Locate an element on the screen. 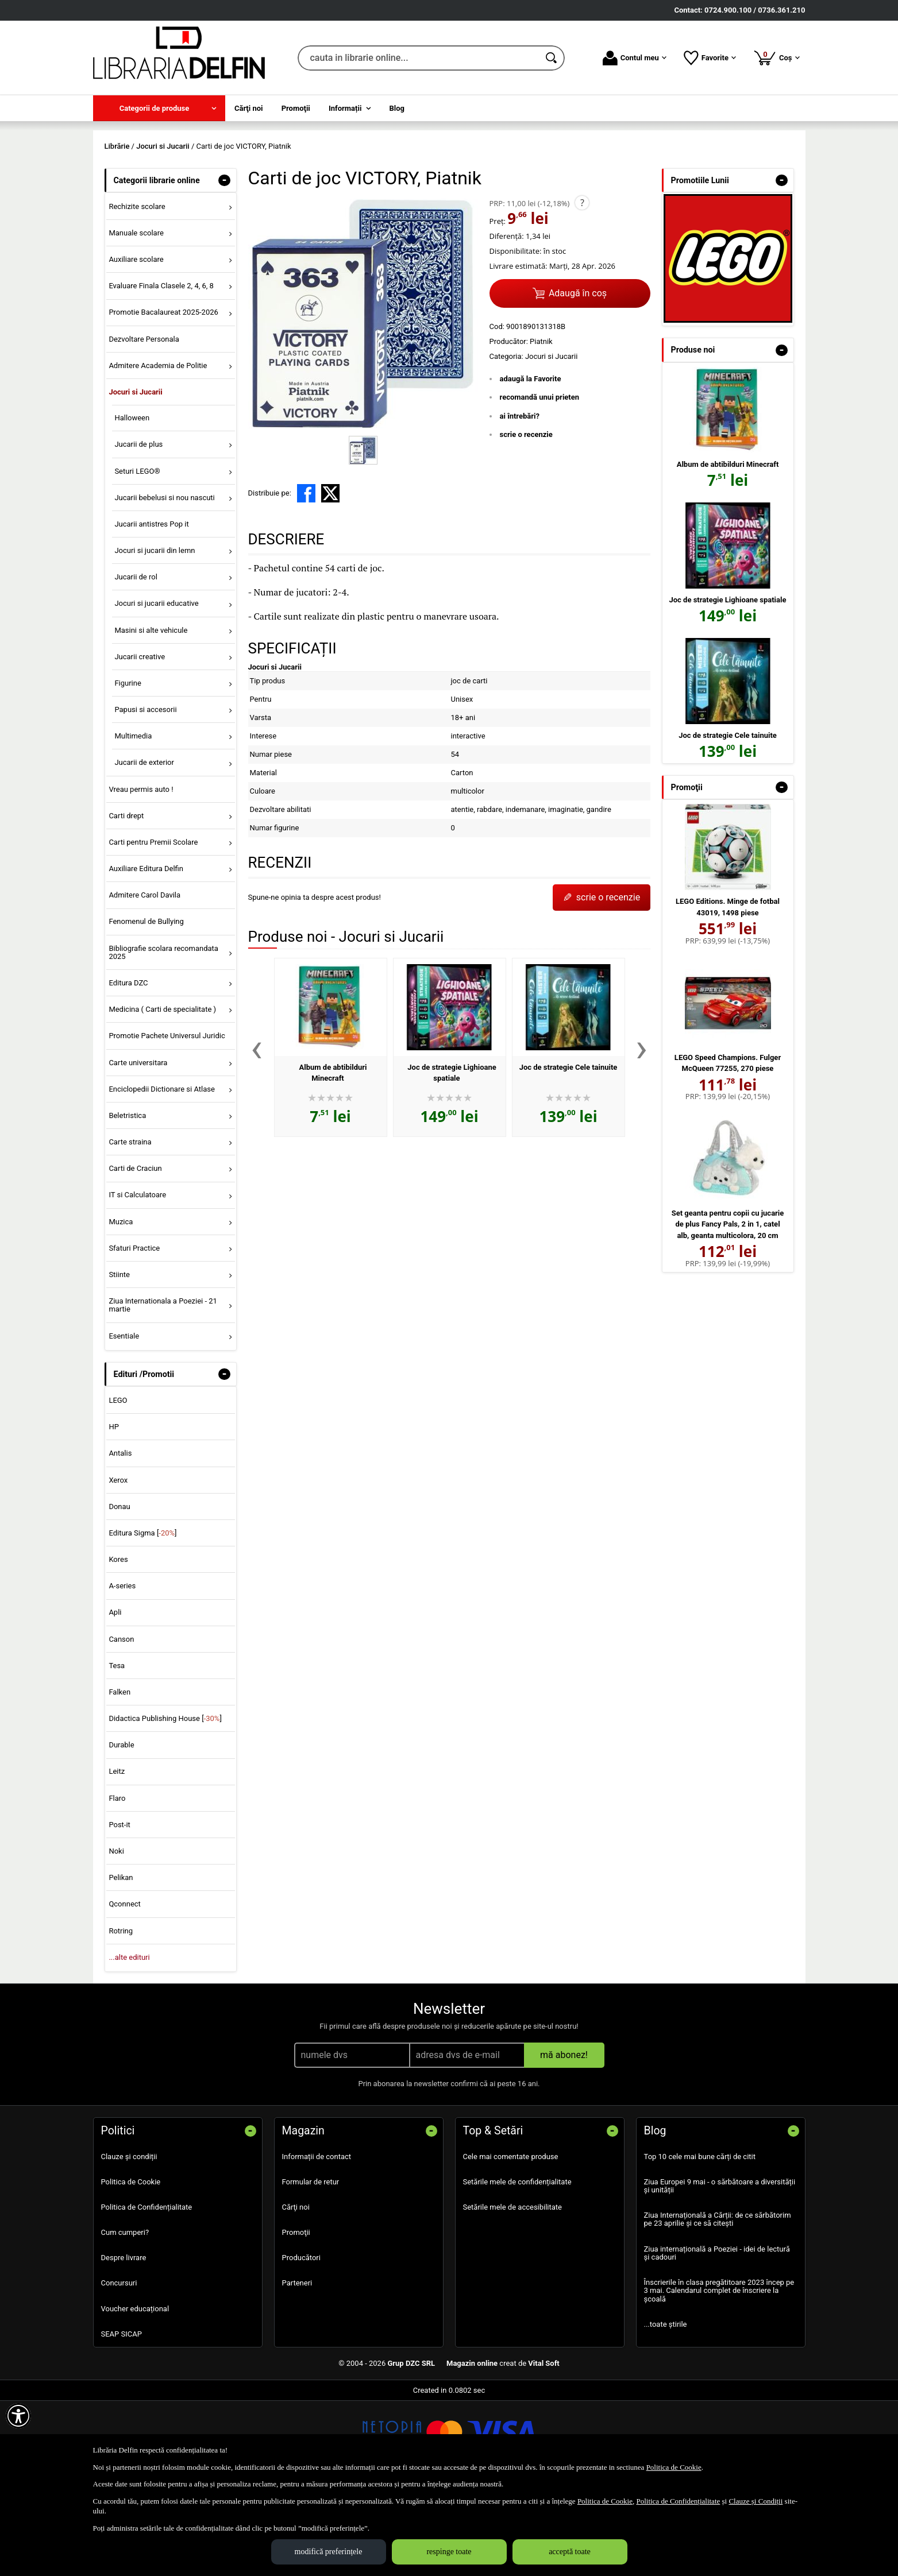 The width and height of the screenshot is (898, 2576). Donau is located at coordinates (119, 1589).